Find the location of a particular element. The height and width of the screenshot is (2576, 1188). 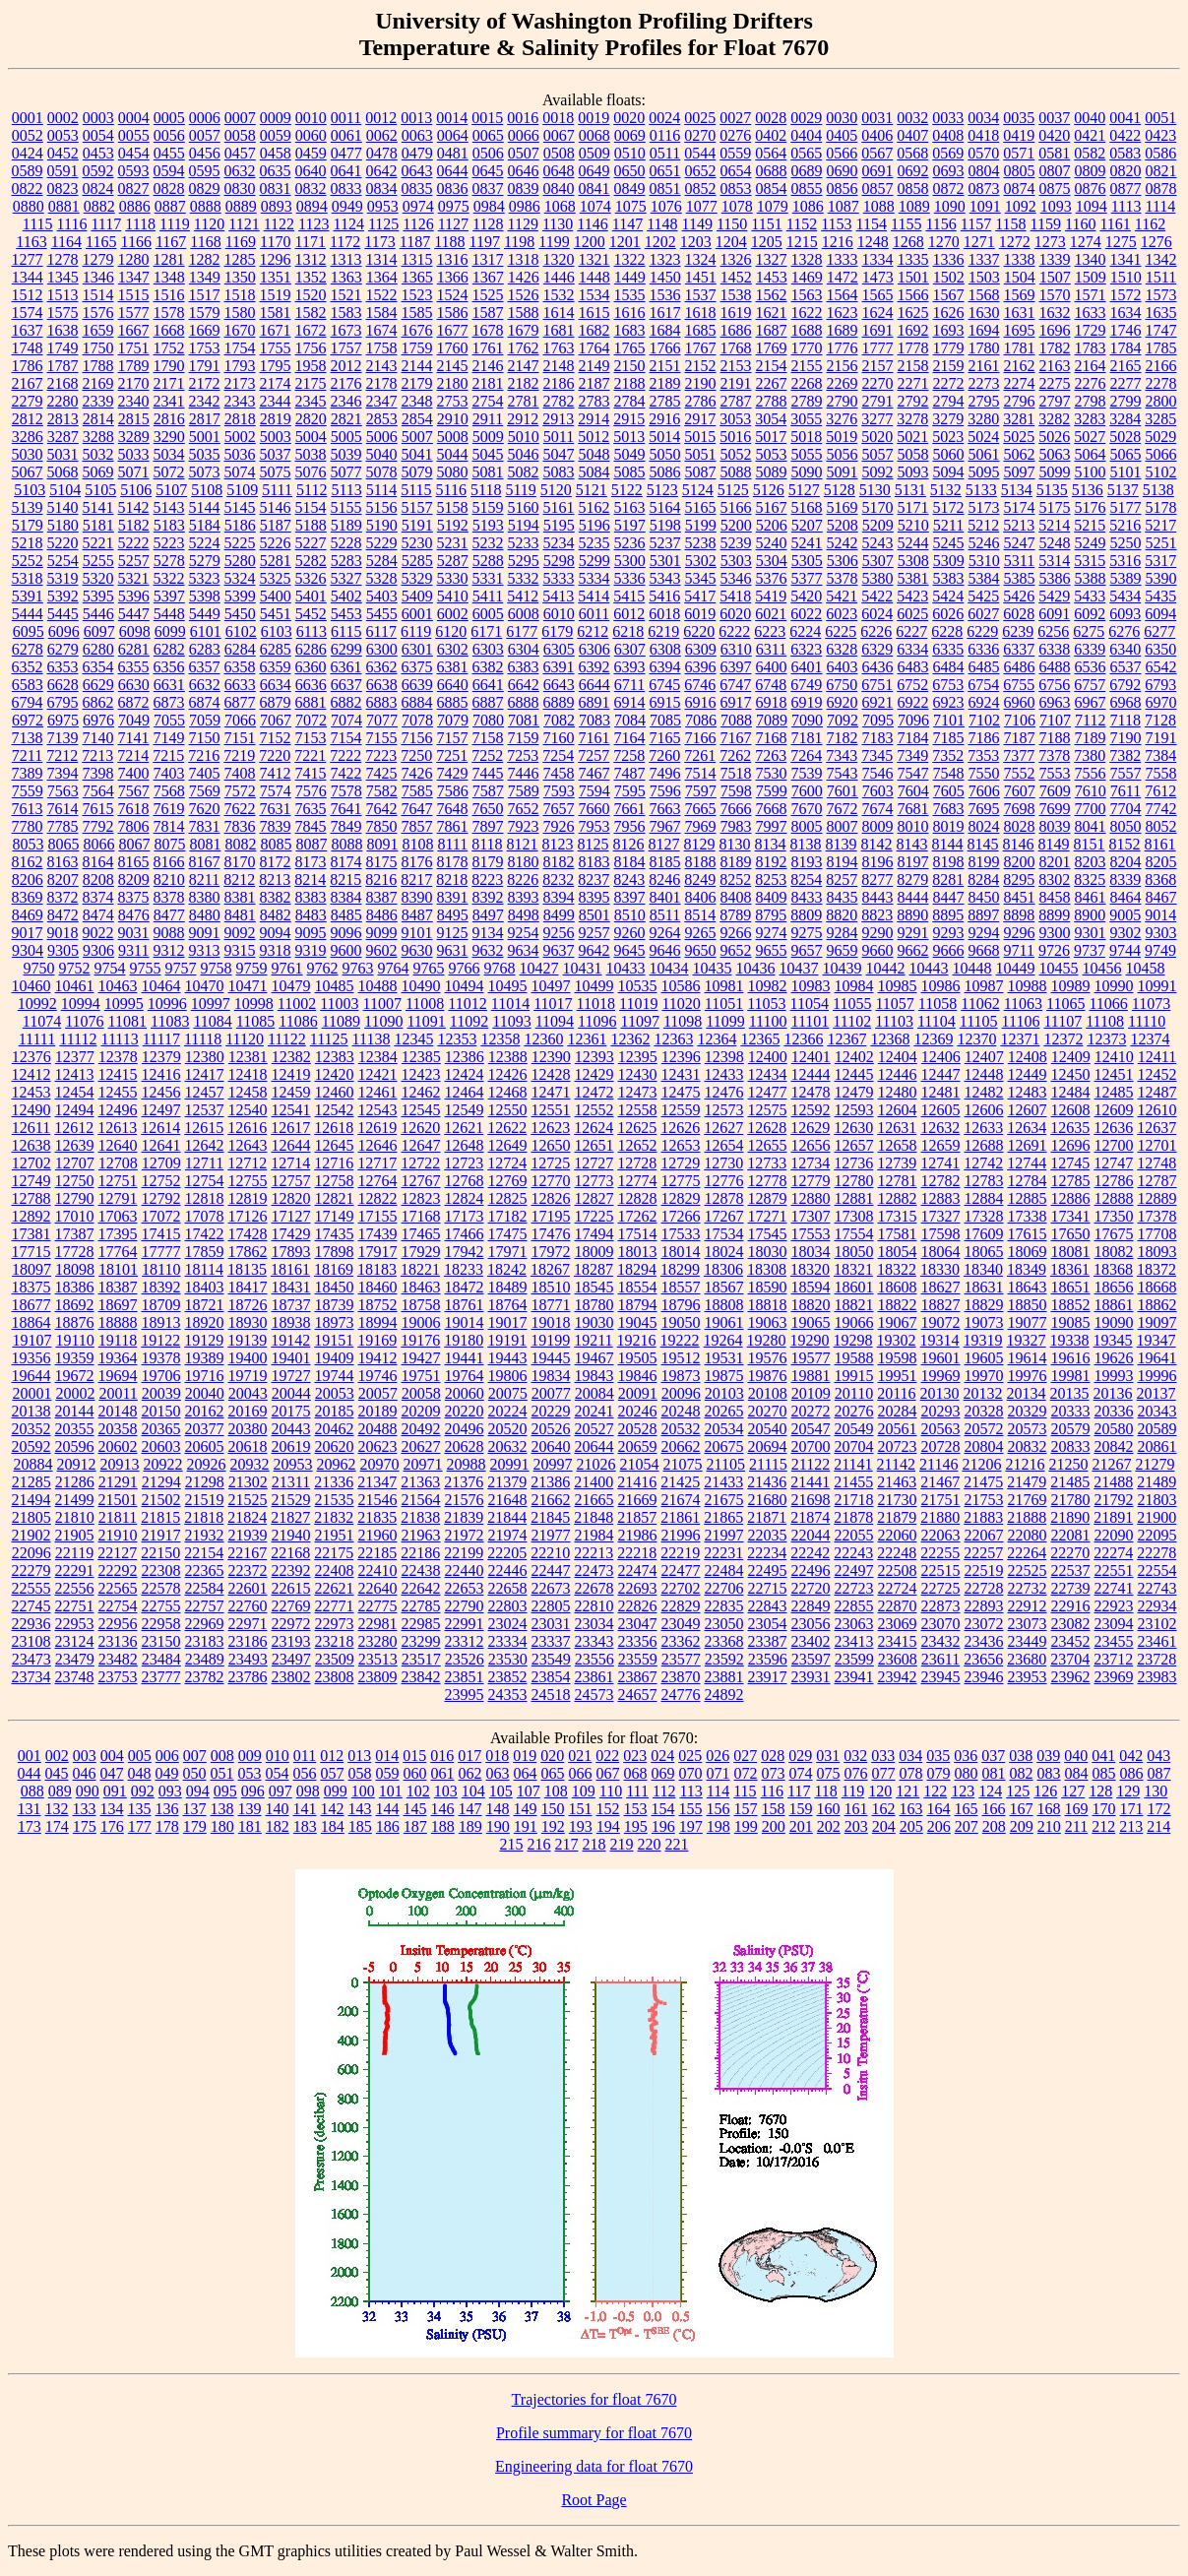

0454 is located at coordinates (134, 153).